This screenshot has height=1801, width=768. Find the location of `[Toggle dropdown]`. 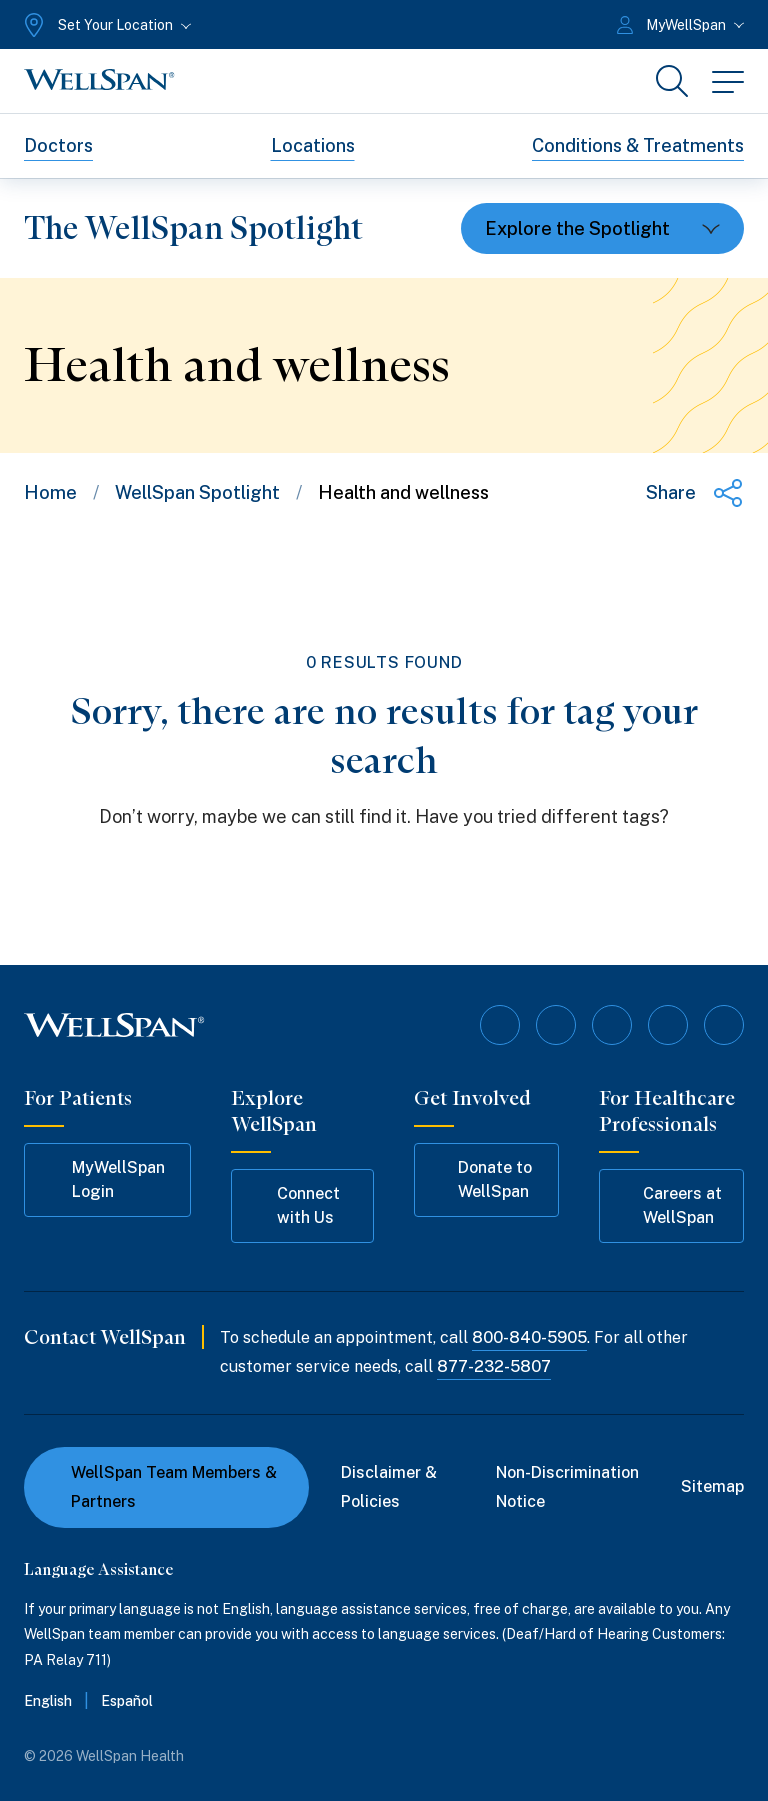

[Toggle dropdown] is located at coordinates (602, 228).